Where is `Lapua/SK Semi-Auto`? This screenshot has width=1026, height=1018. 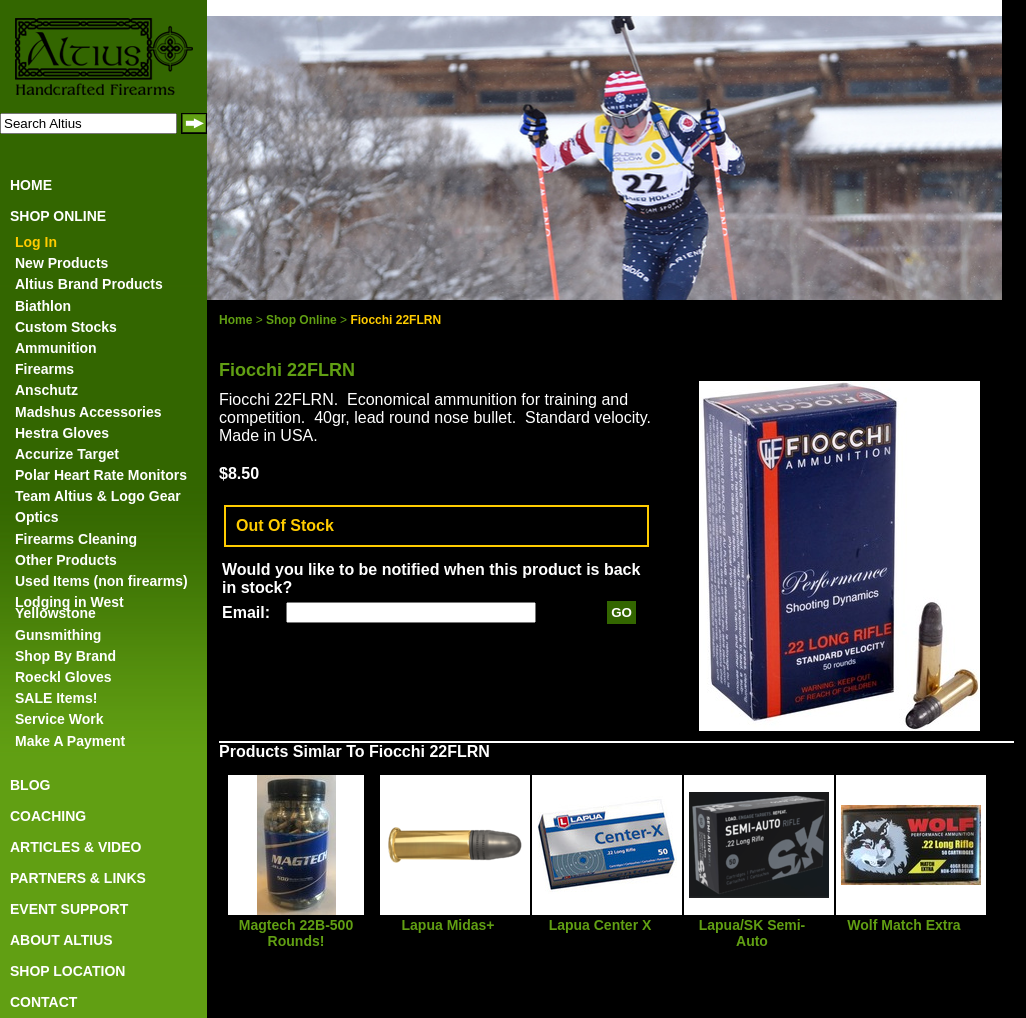
Lapua/SK Semi-Auto is located at coordinates (752, 933).